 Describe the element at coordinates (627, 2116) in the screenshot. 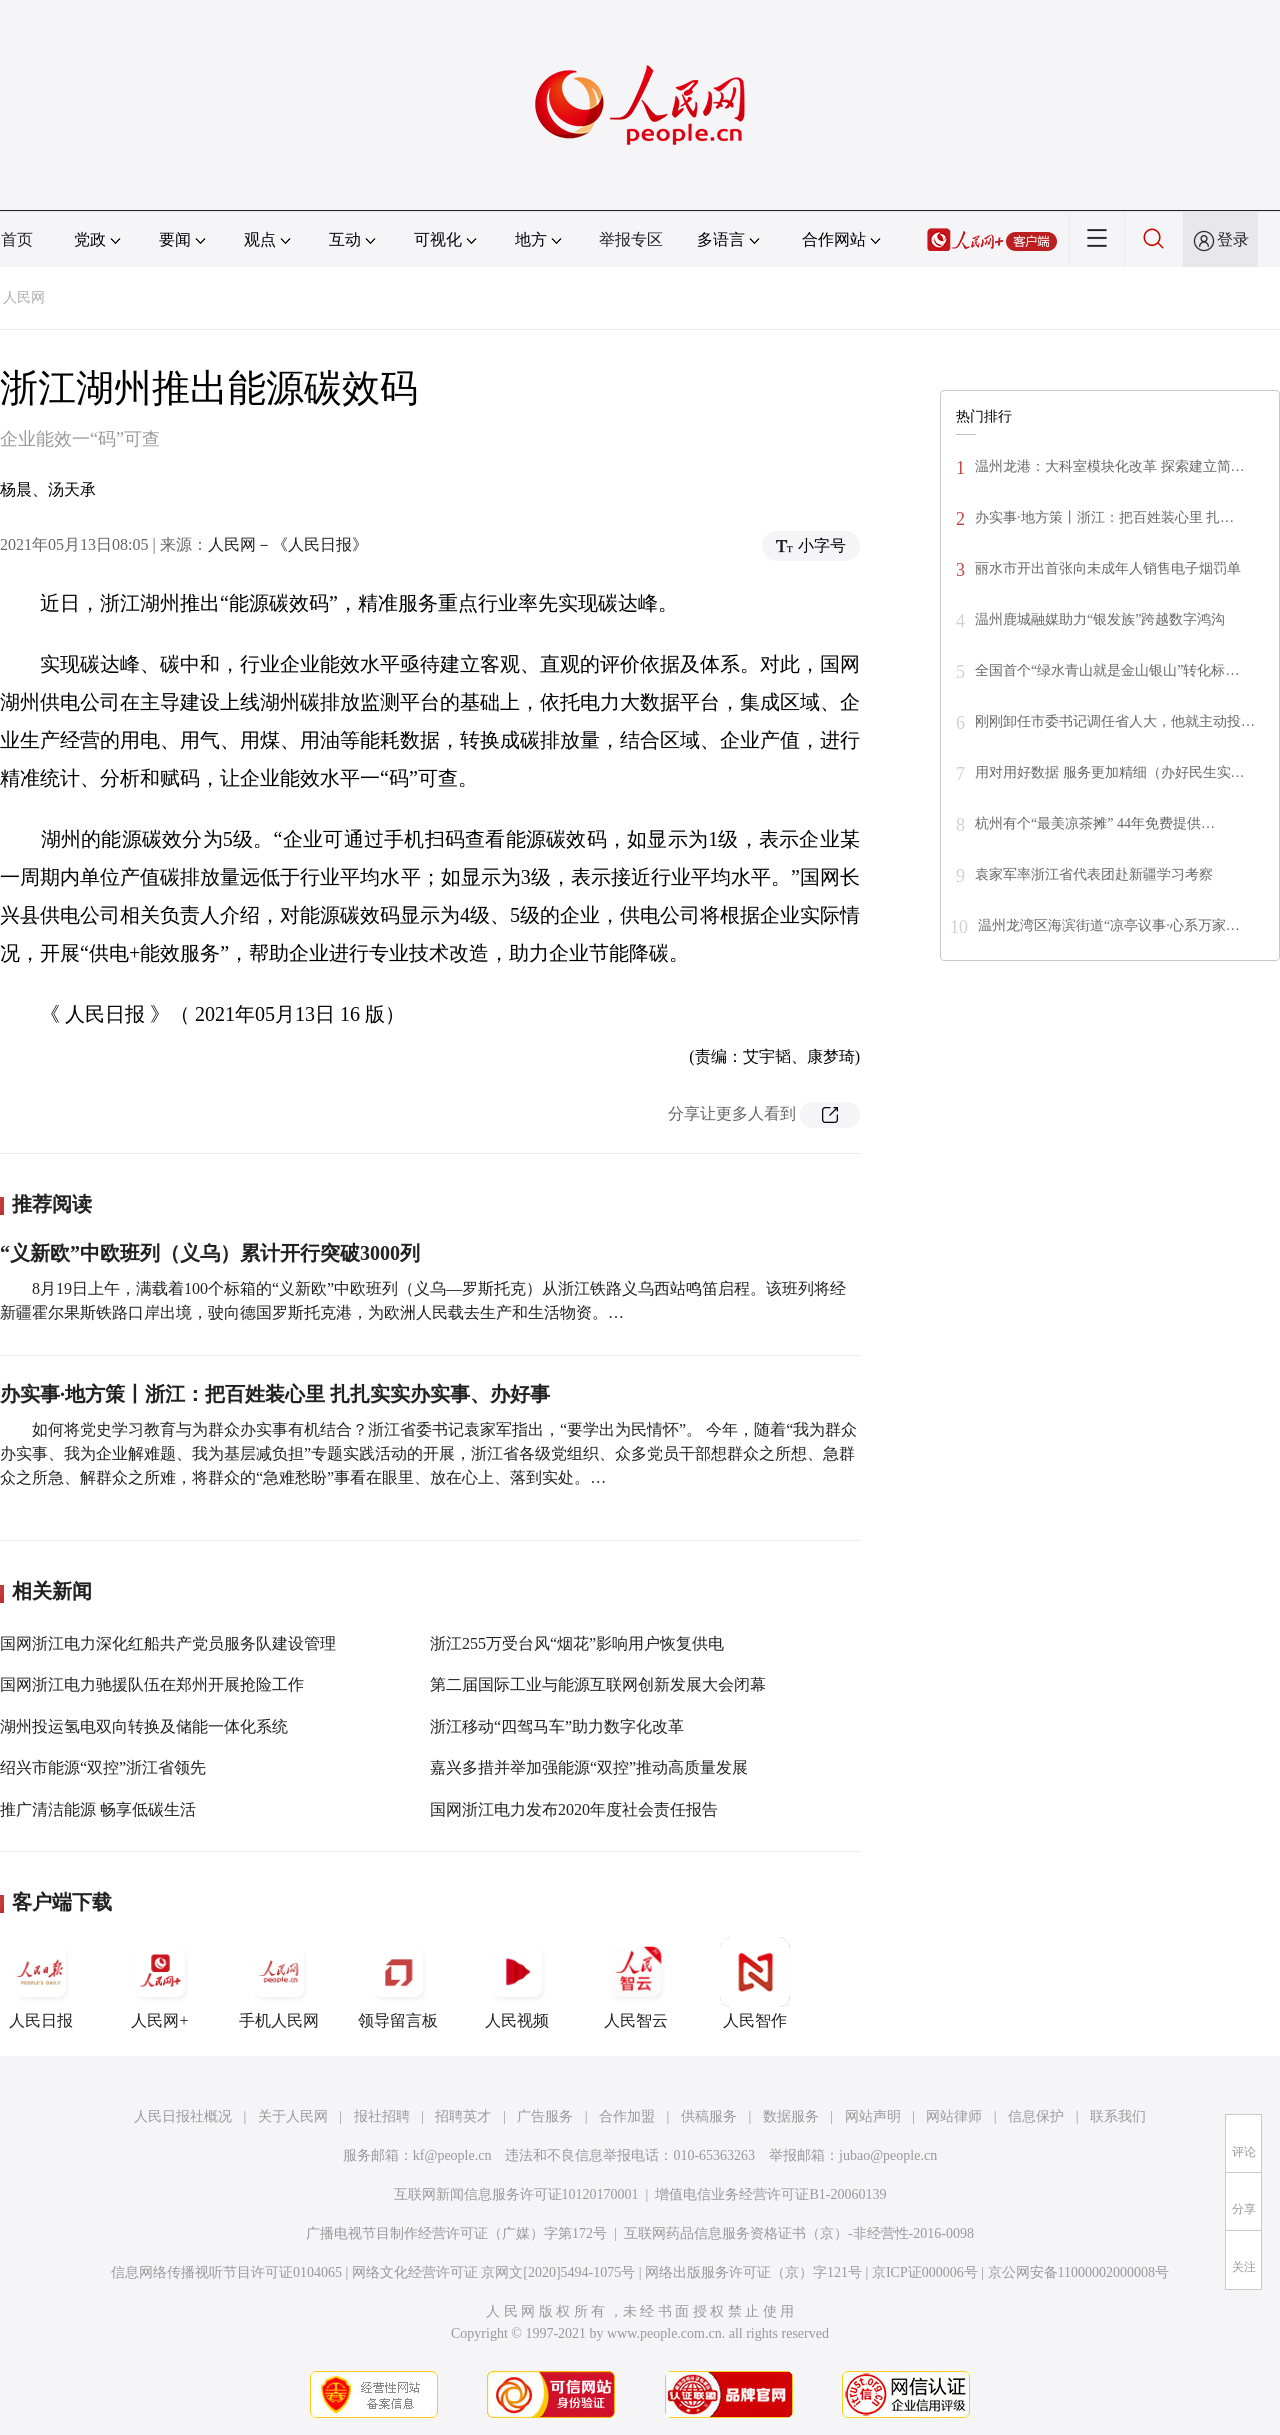

I see `合作加盟` at that location.